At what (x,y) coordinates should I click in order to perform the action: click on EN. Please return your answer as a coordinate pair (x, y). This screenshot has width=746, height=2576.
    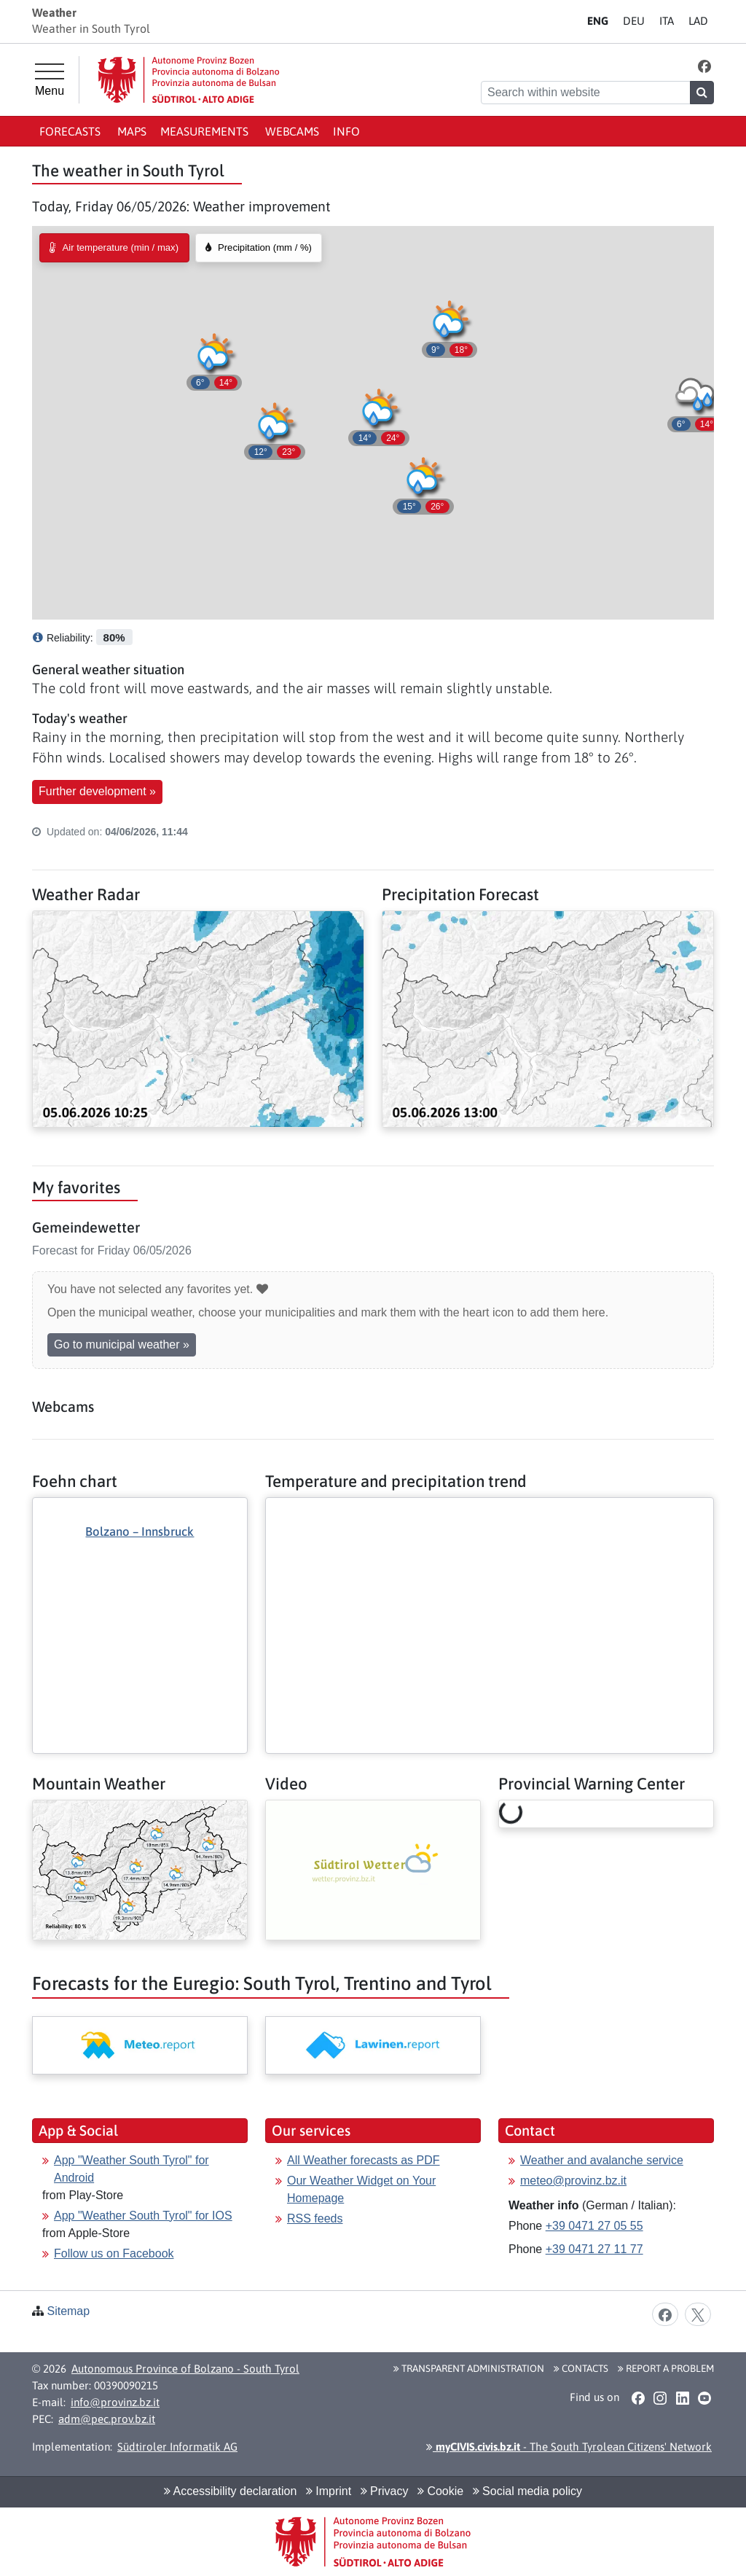
    Looking at the image, I should click on (597, 21).